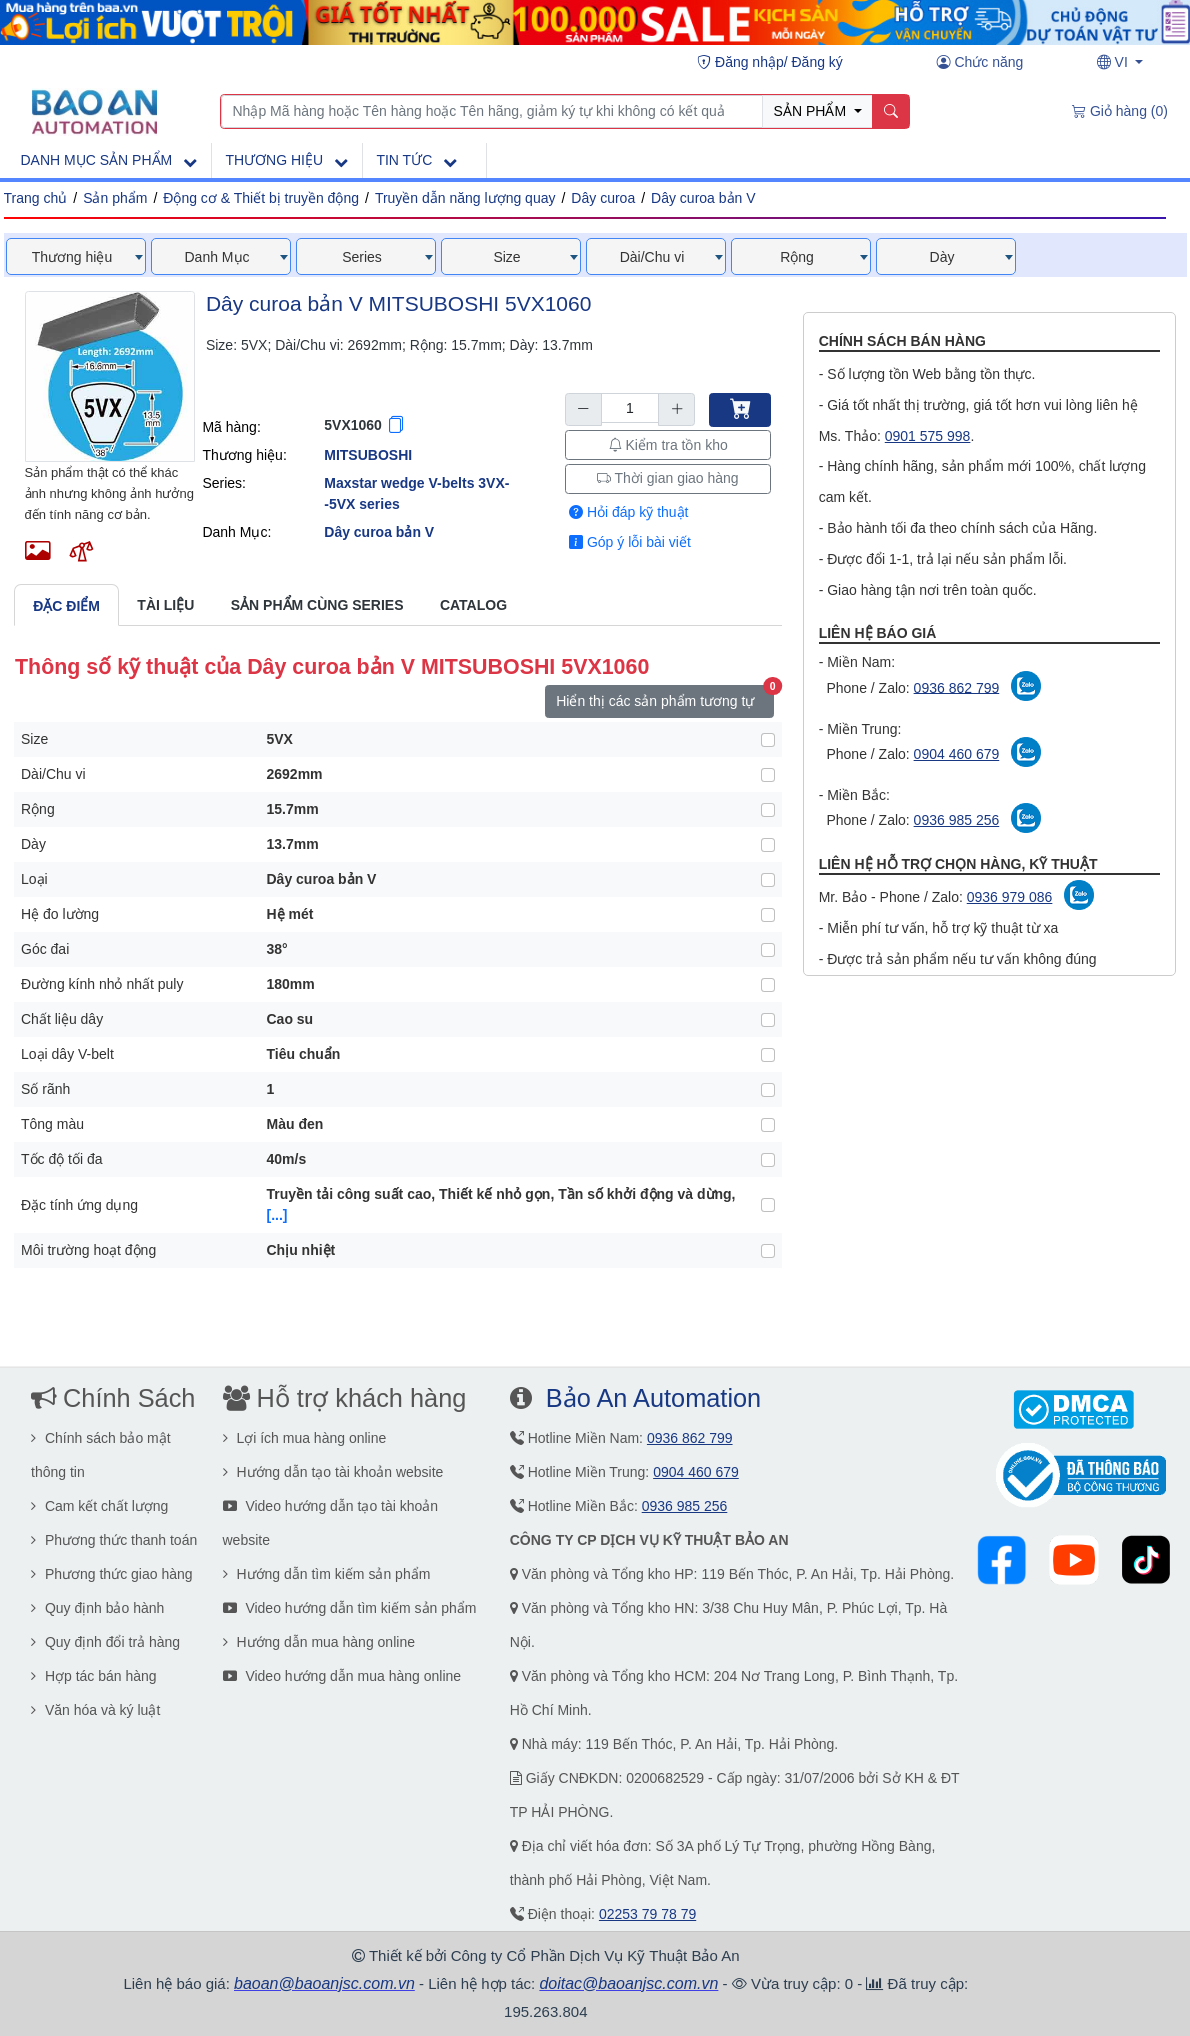 The width and height of the screenshot is (1190, 2036). I want to click on [...] [button], so click(277, 1215).